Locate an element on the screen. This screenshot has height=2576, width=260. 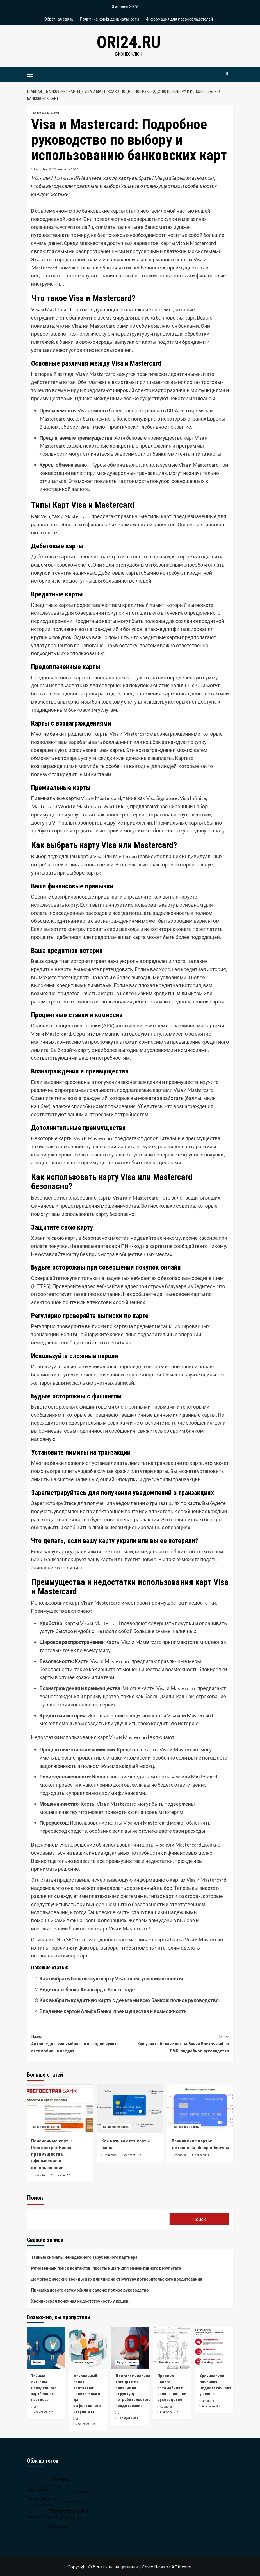
[Мгновенный поиск контактов: простые шаги для эффективного результата] is located at coordinates (88, 2348).